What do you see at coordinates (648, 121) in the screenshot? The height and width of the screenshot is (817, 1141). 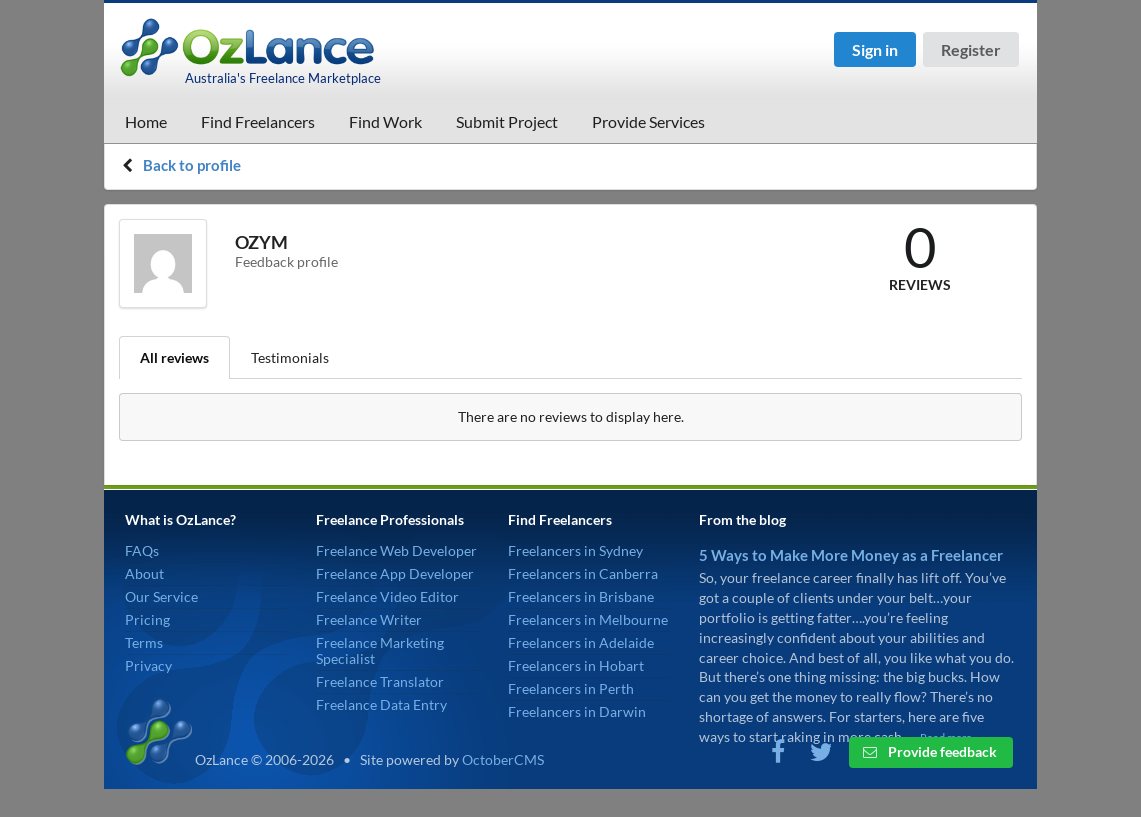 I see `Provide Services` at bounding box center [648, 121].